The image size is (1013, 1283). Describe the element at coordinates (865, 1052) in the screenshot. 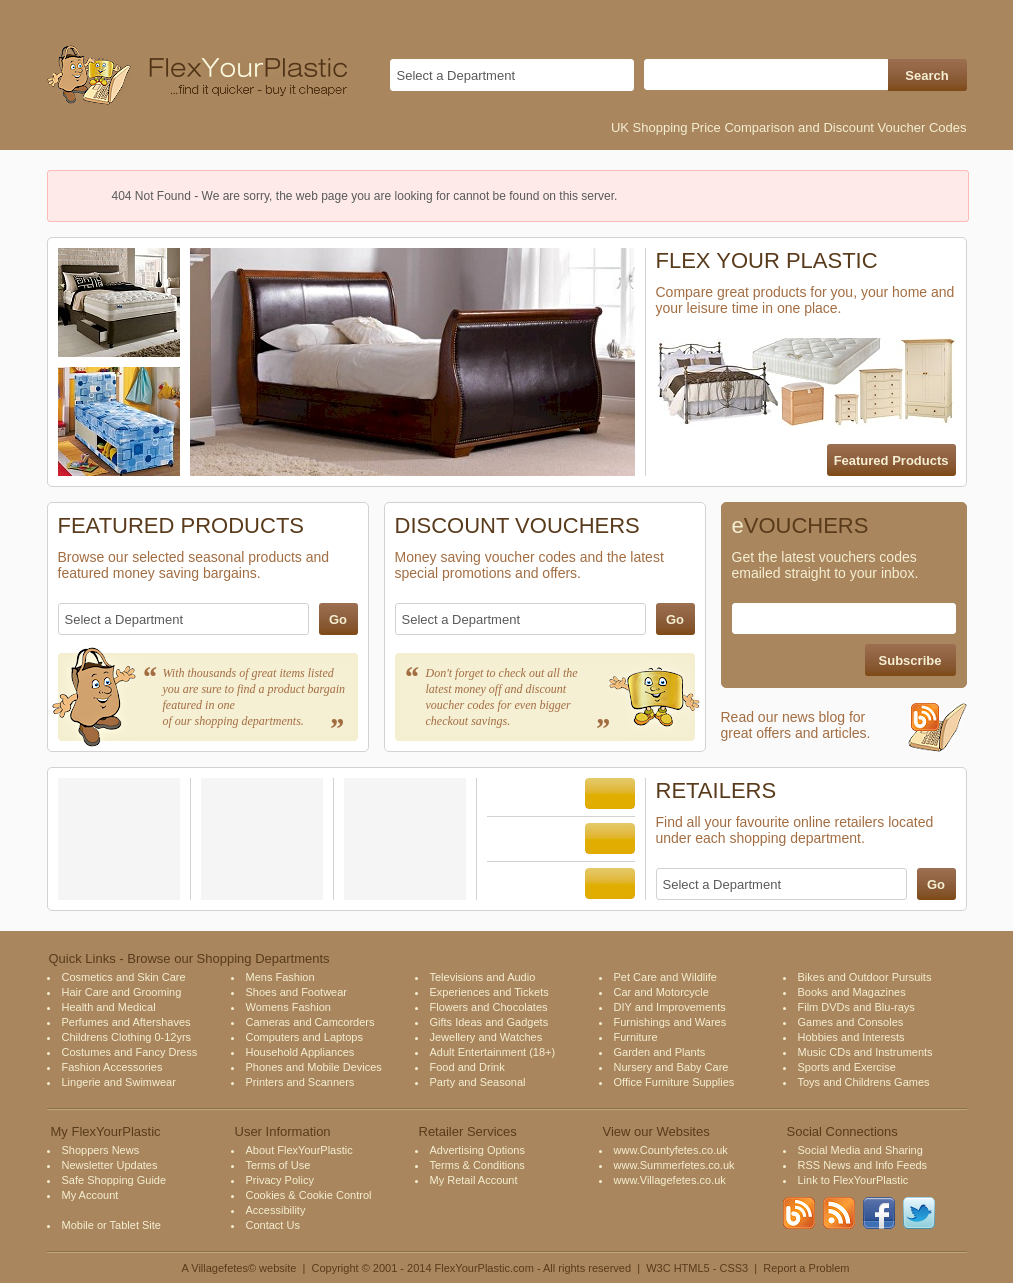

I see `Music CDs and Instruments` at that location.